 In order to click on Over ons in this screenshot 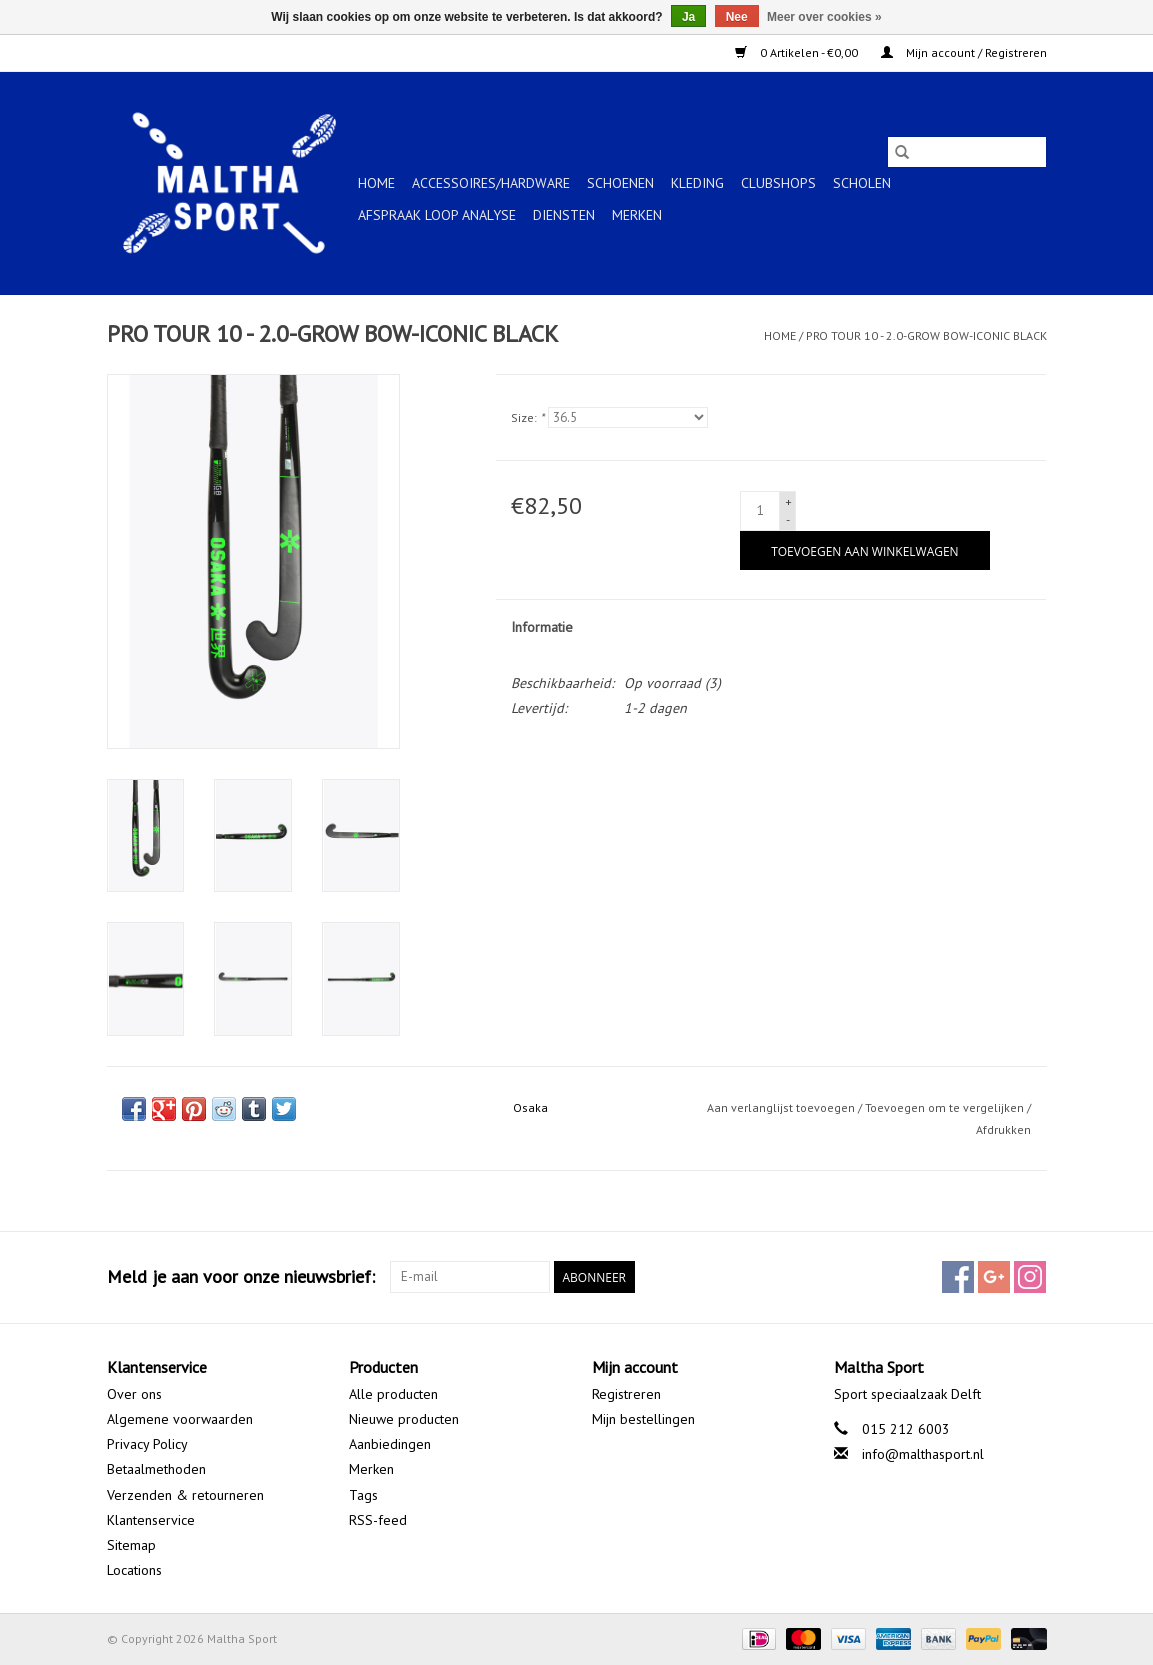, I will do `click(134, 1394)`.